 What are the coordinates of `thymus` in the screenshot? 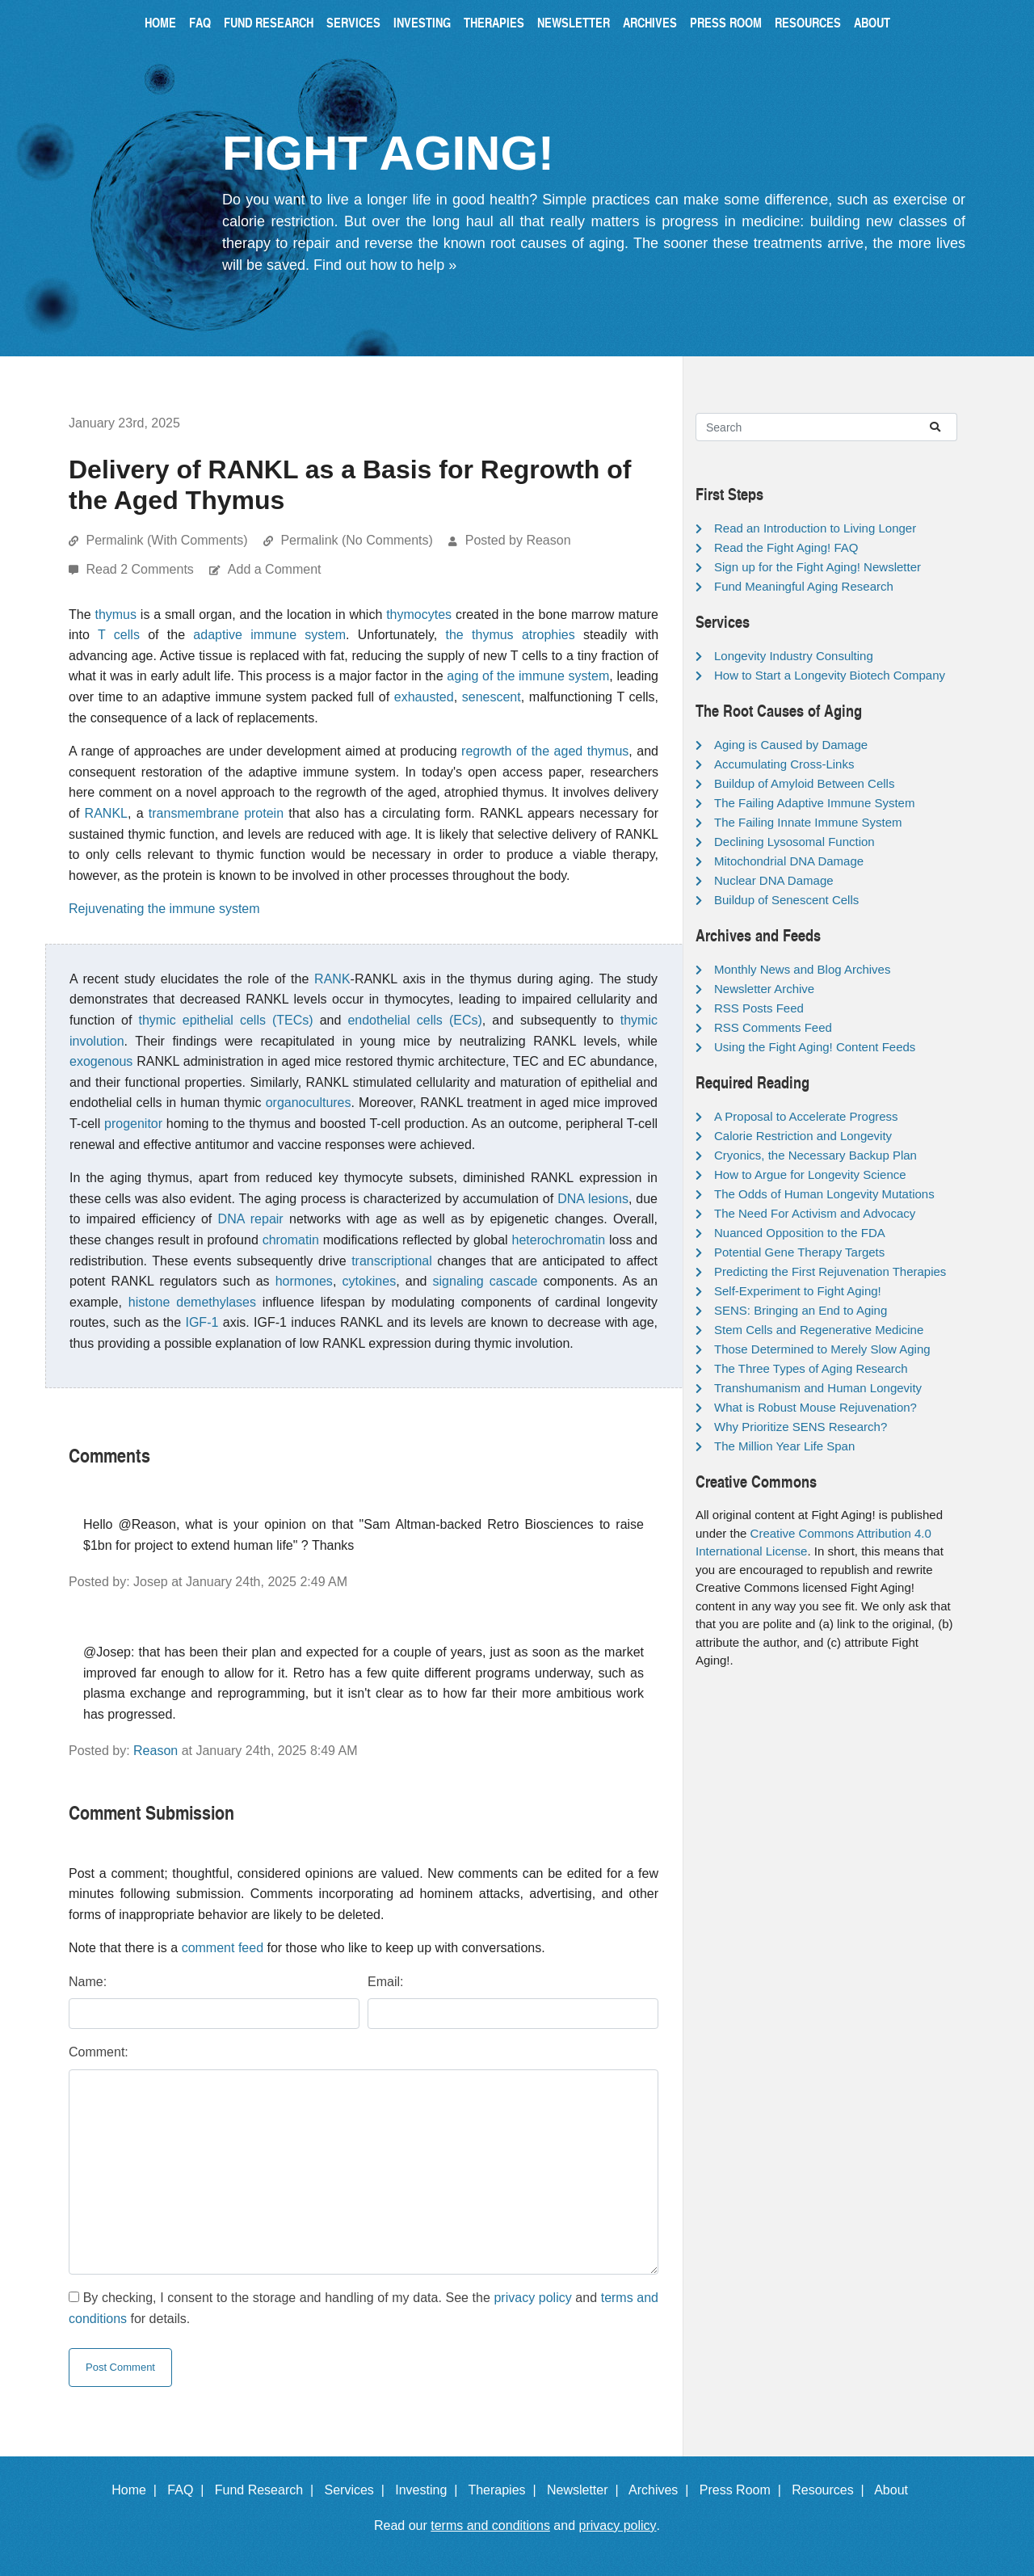 It's located at (116, 614).